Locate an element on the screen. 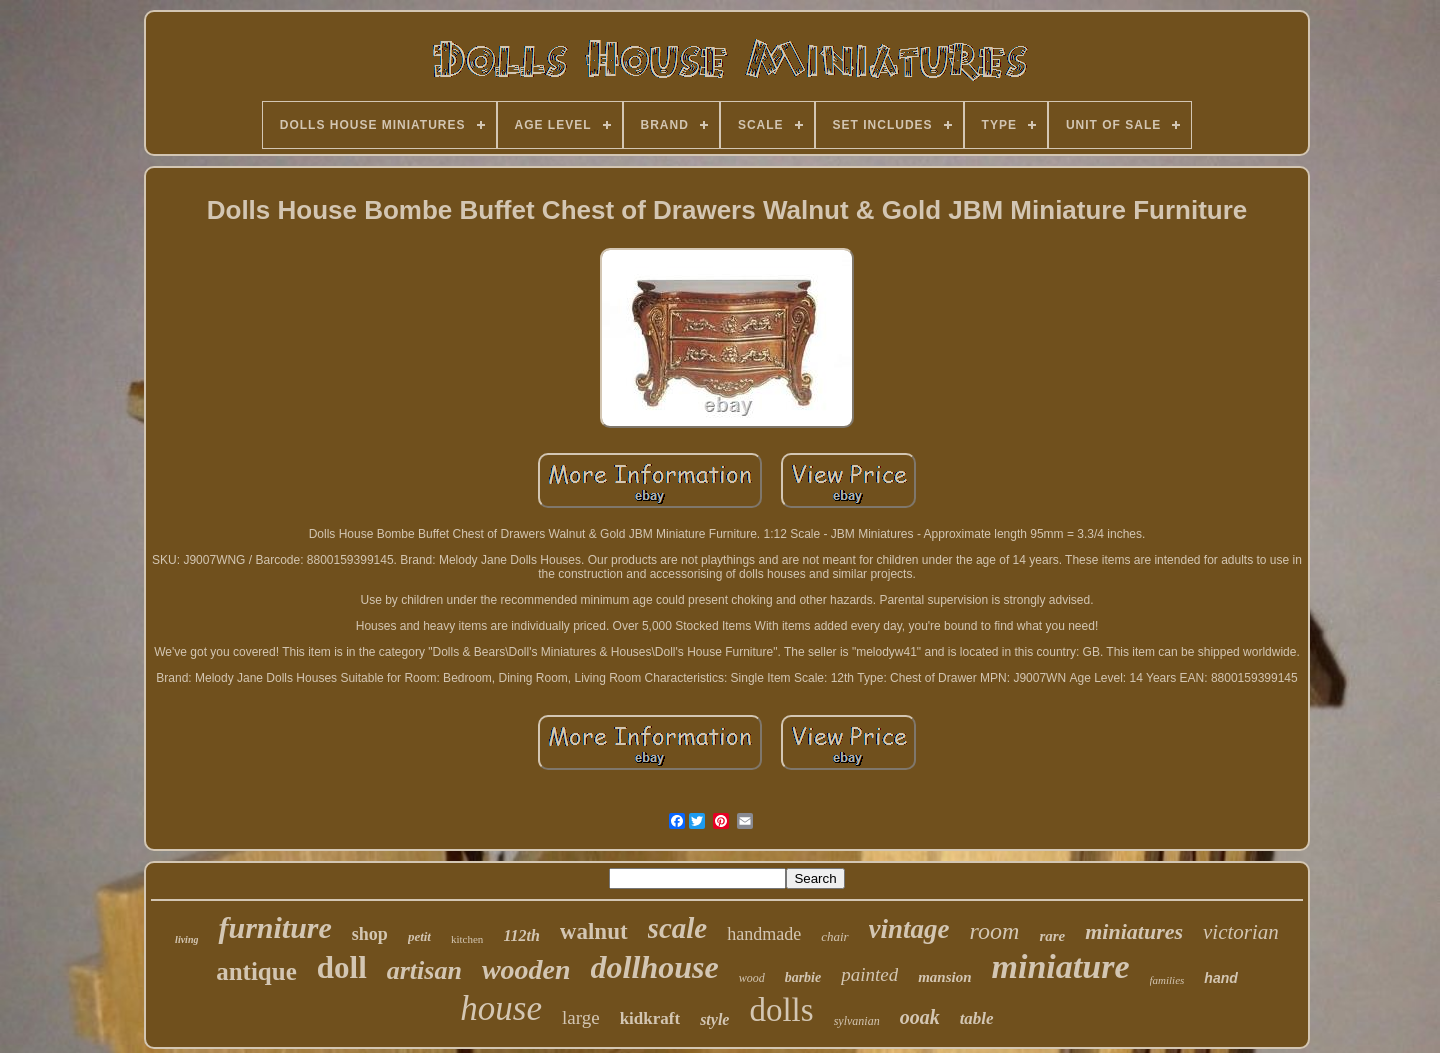 The image size is (1440, 1053). victorian is located at coordinates (1241, 932).